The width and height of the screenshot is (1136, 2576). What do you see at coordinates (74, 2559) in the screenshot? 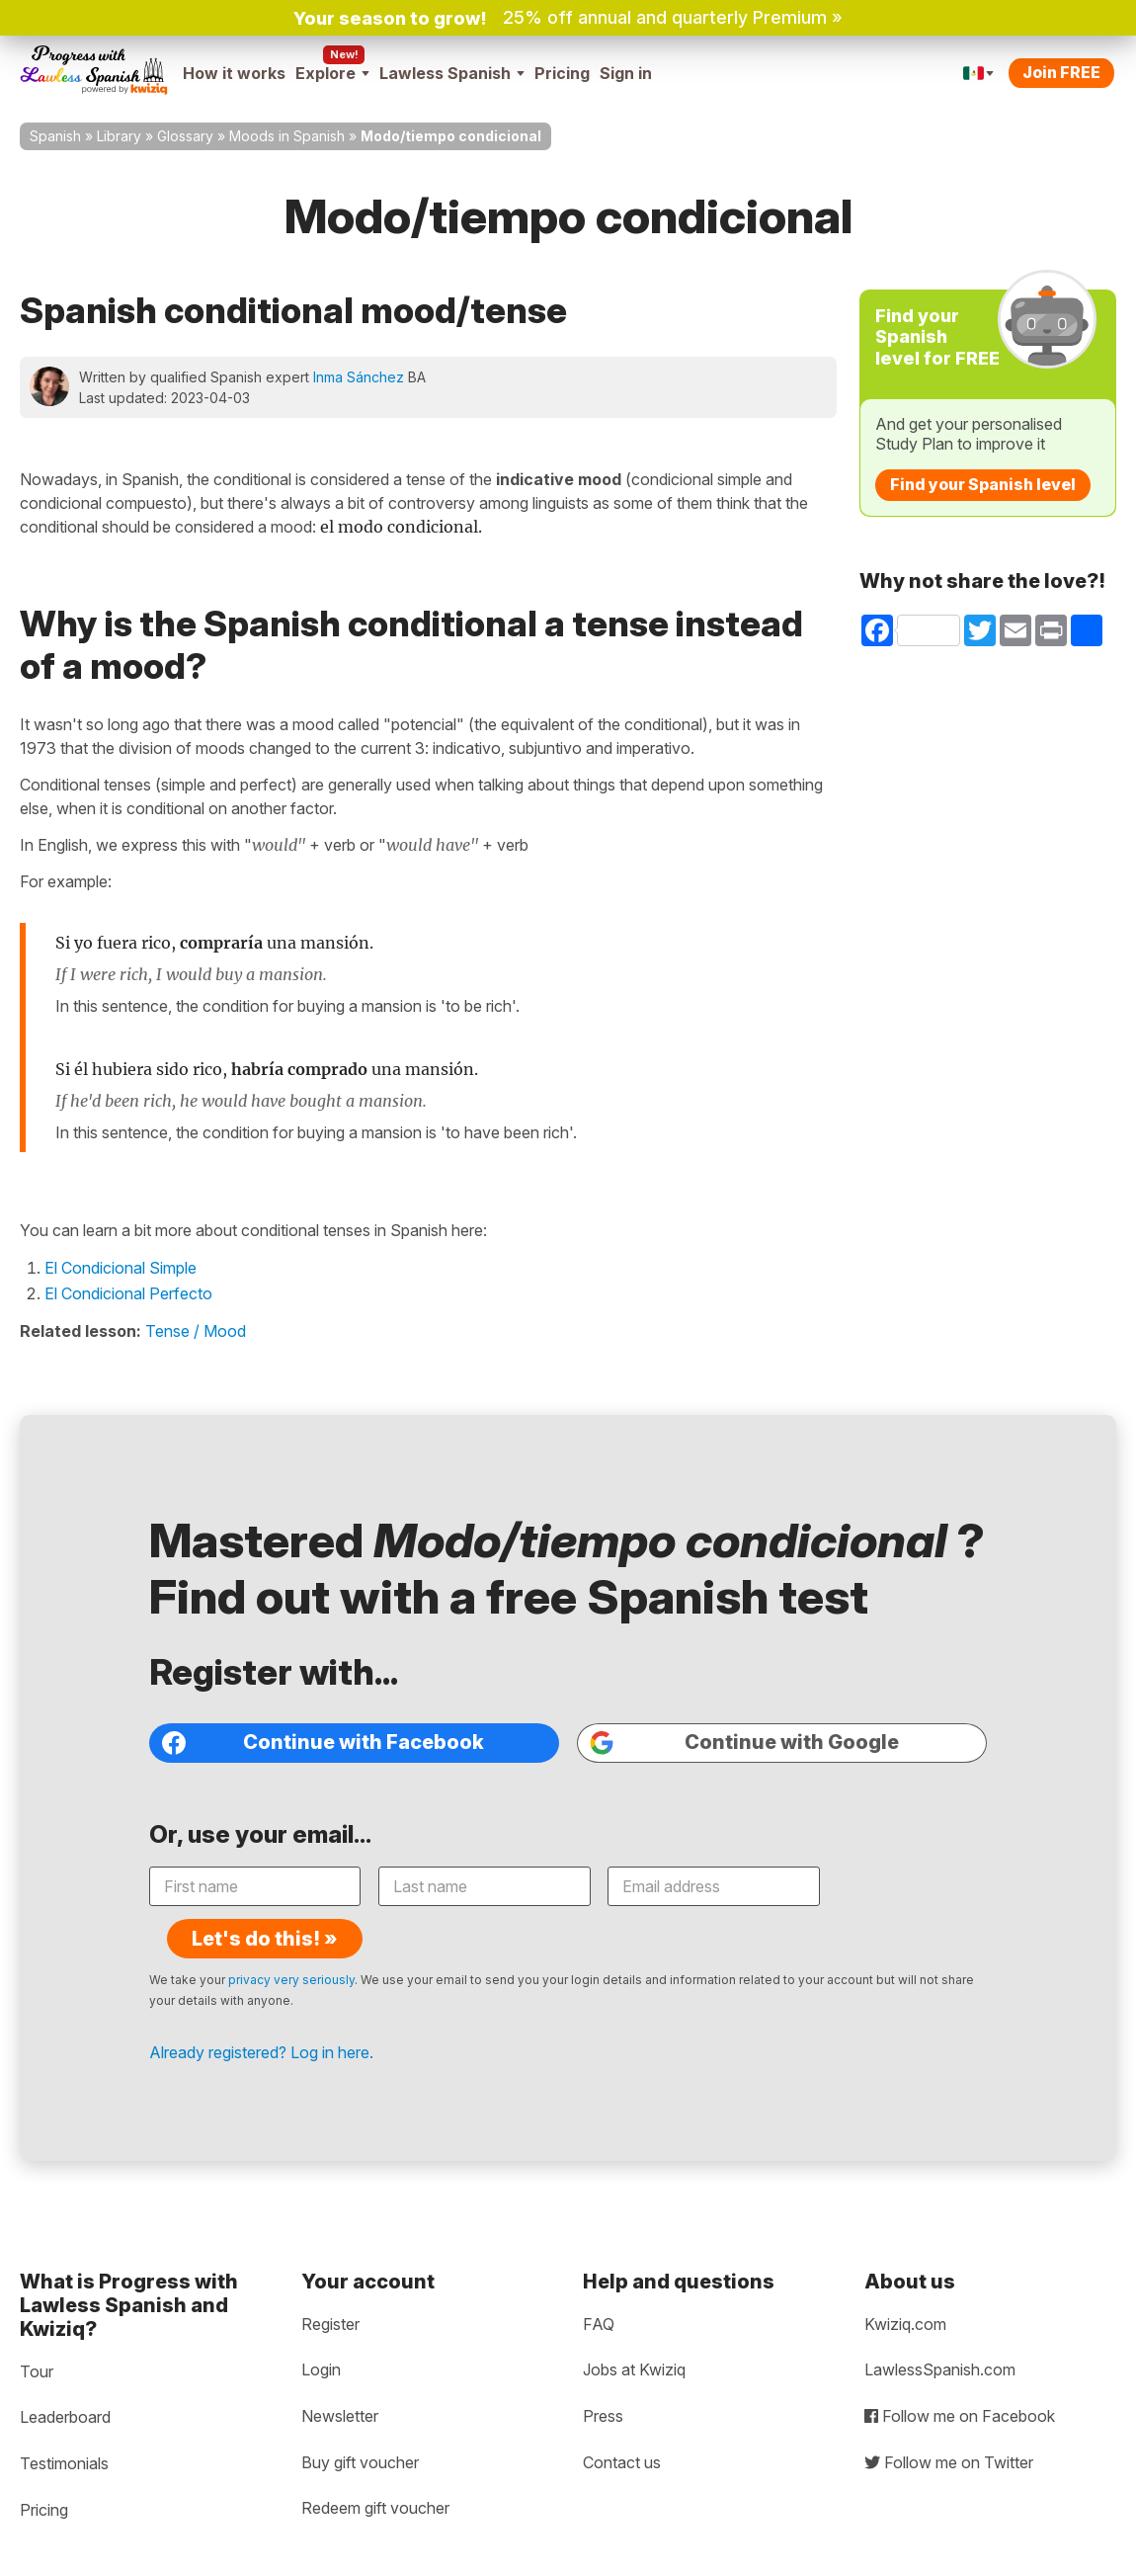
I see `Privacy policy` at bounding box center [74, 2559].